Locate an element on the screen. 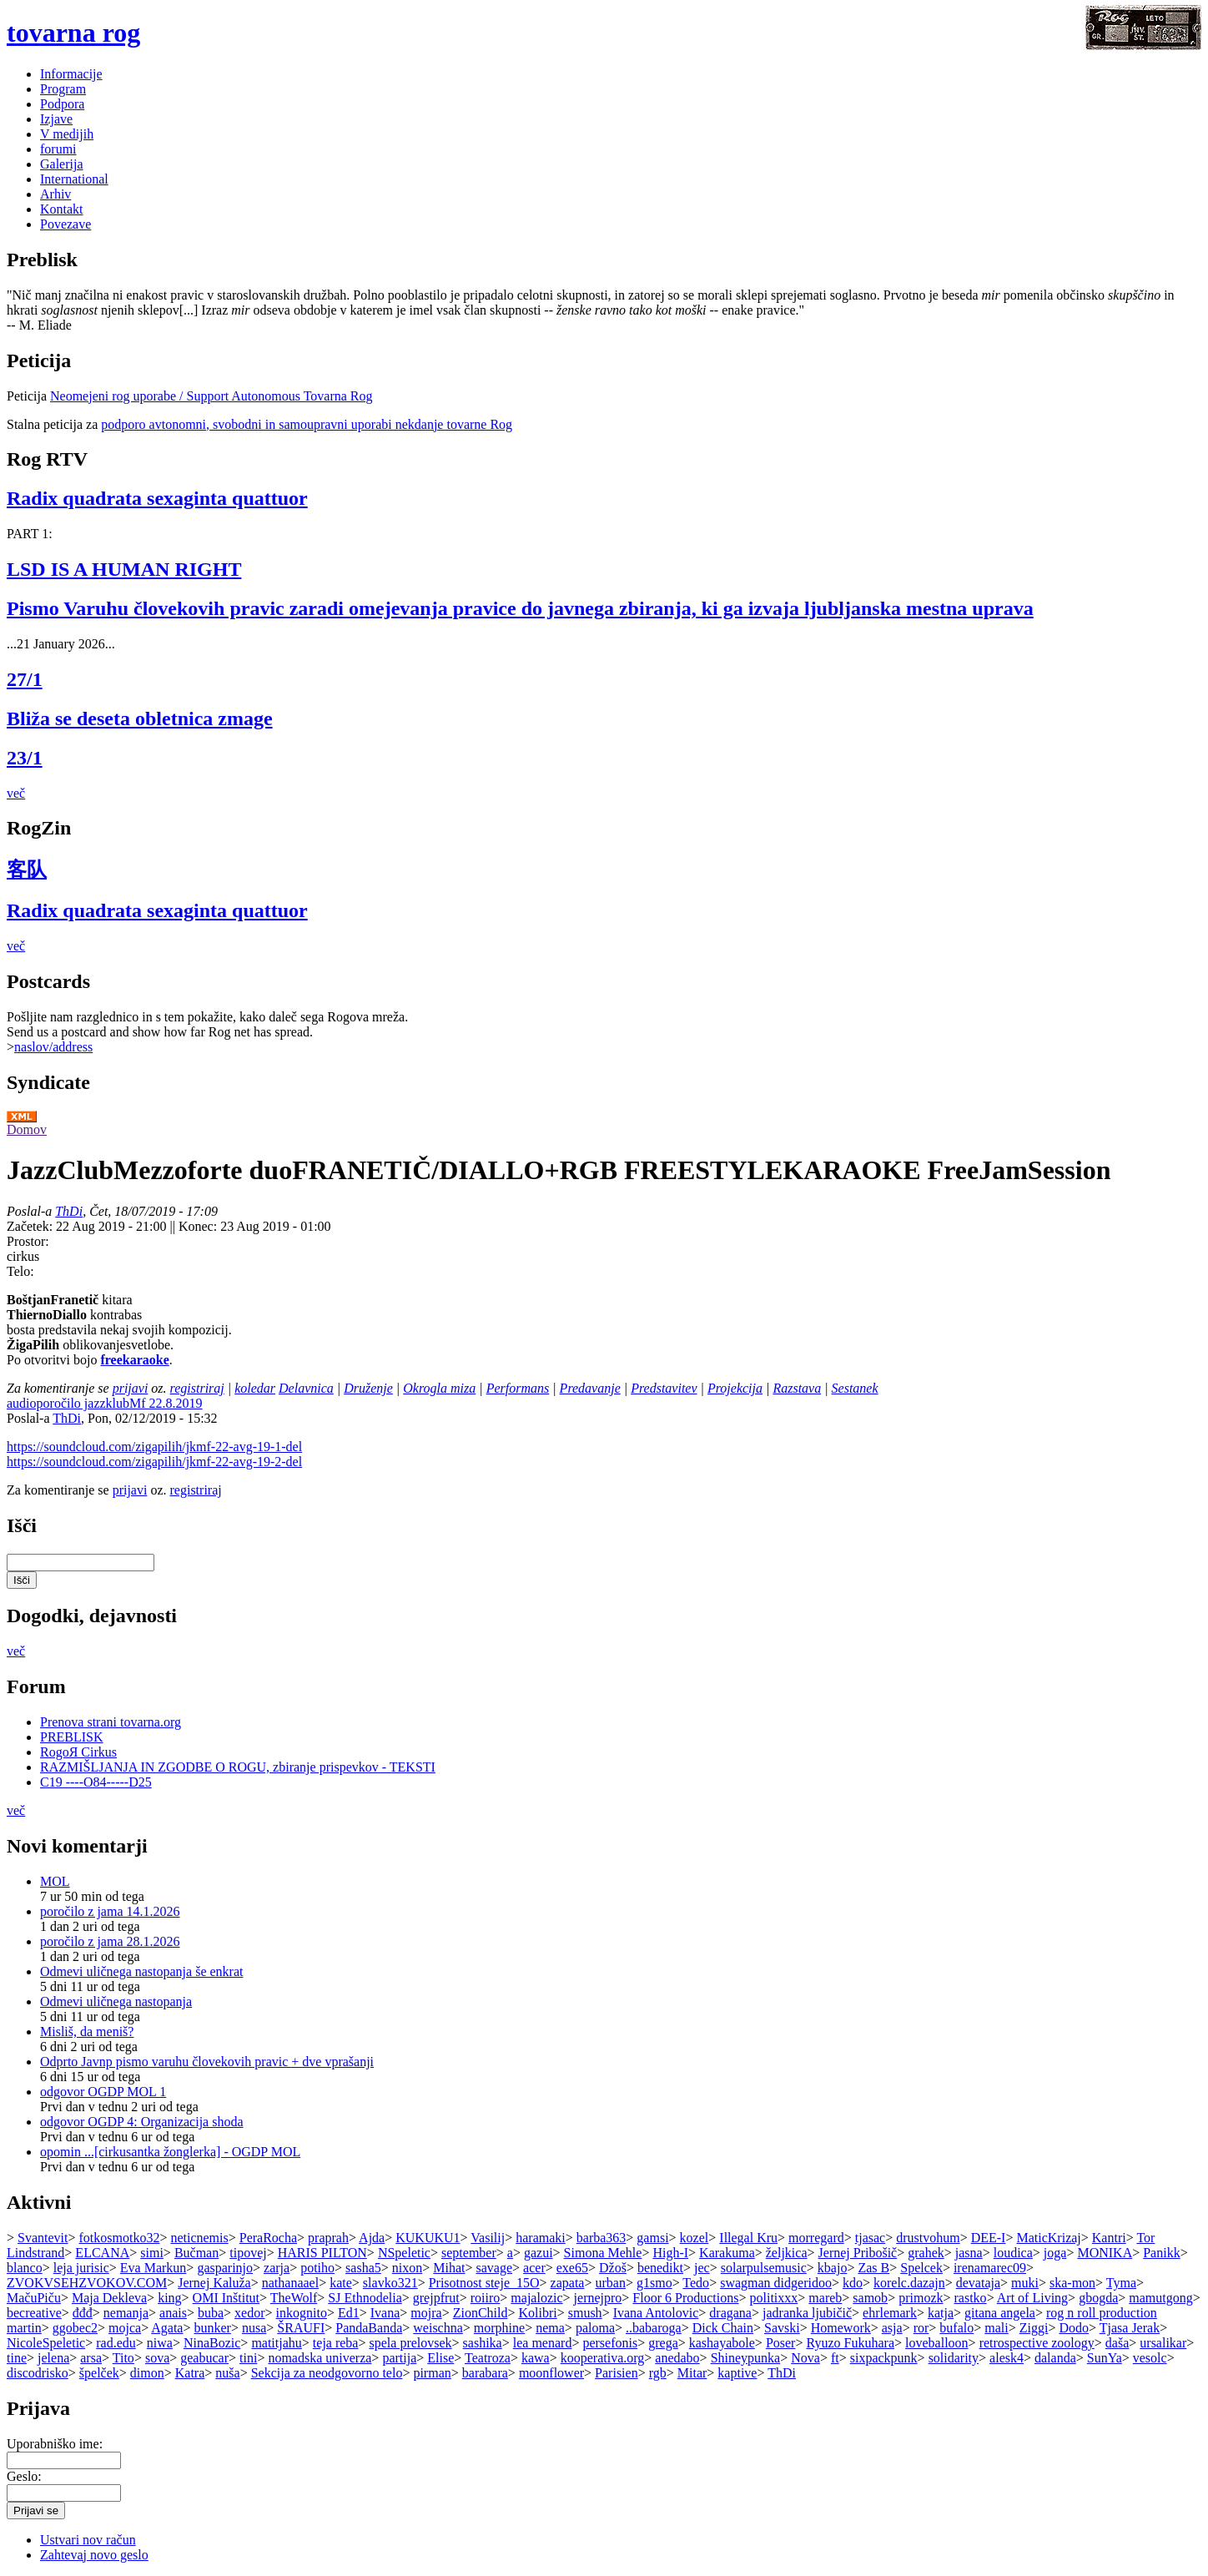  Ajda is located at coordinates (372, 2238).